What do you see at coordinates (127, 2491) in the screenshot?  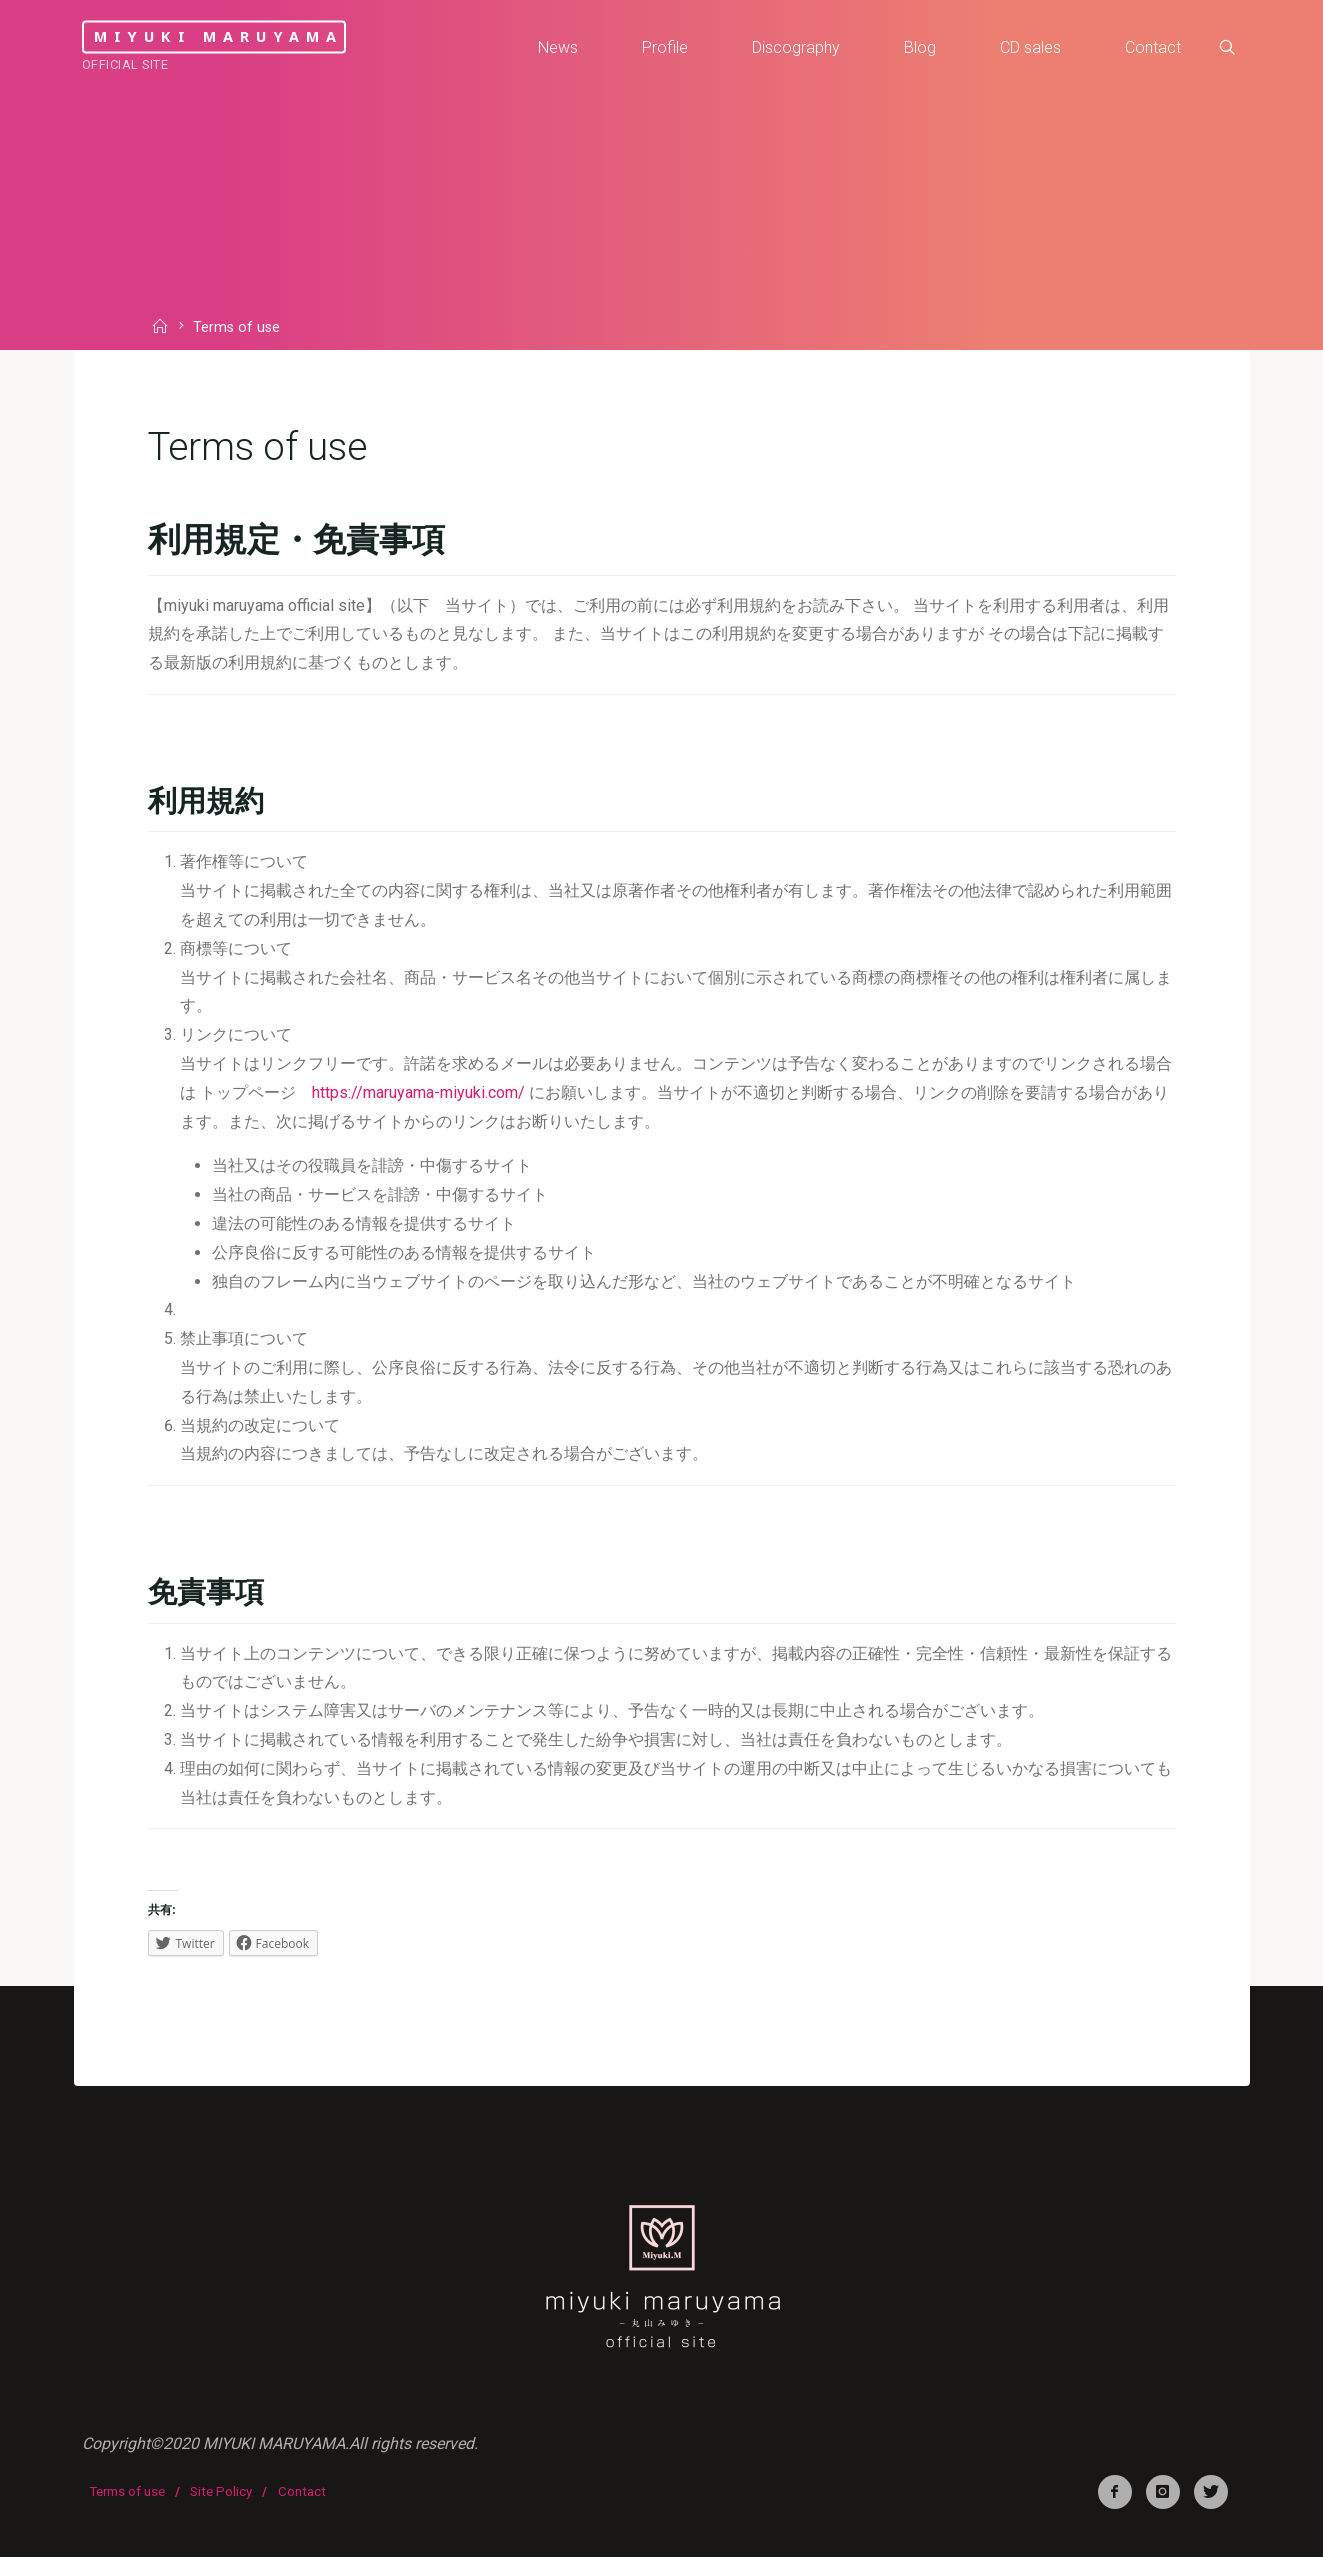 I see `Terms of use` at bounding box center [127, 2491].